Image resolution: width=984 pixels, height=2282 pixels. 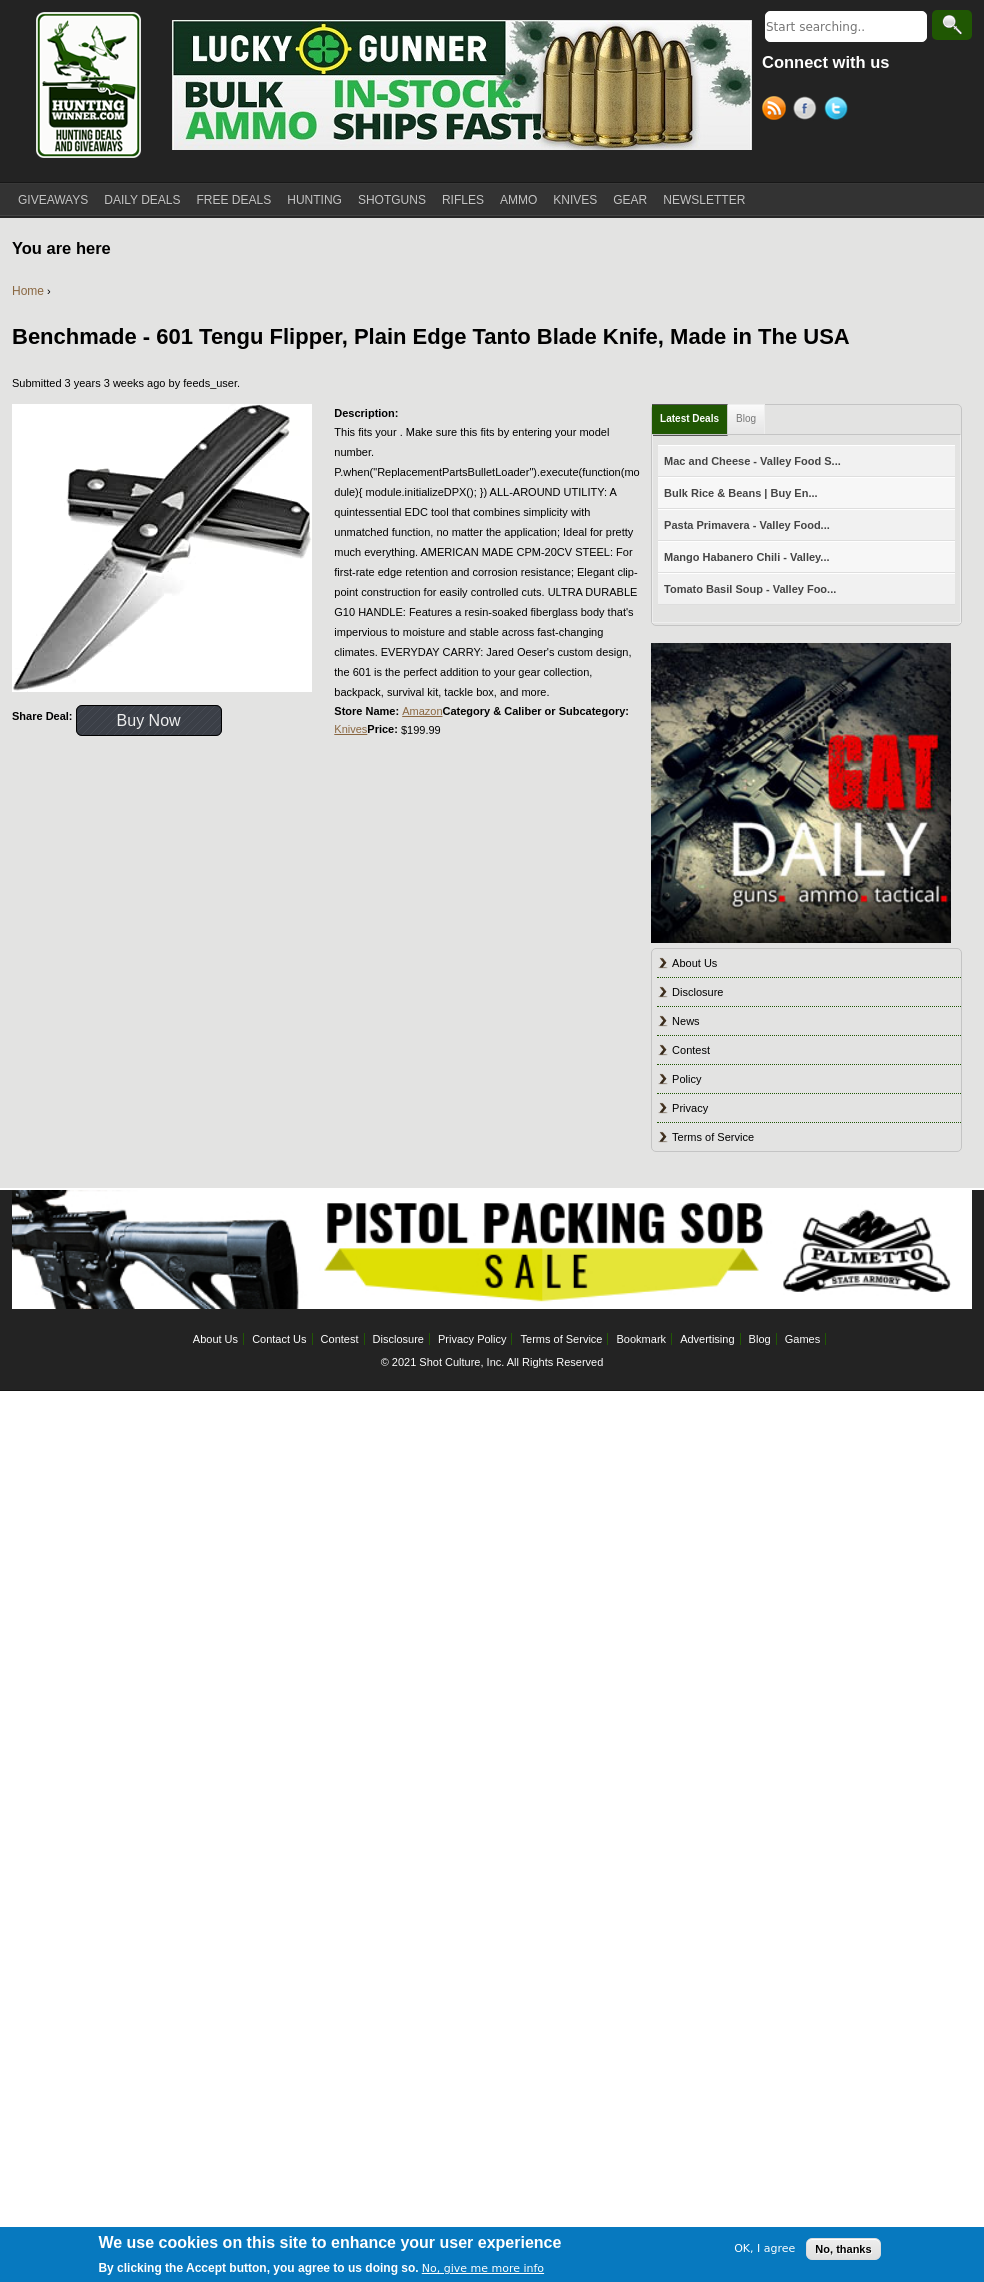 I want to click on AMMO, so click(x=518, y=200).